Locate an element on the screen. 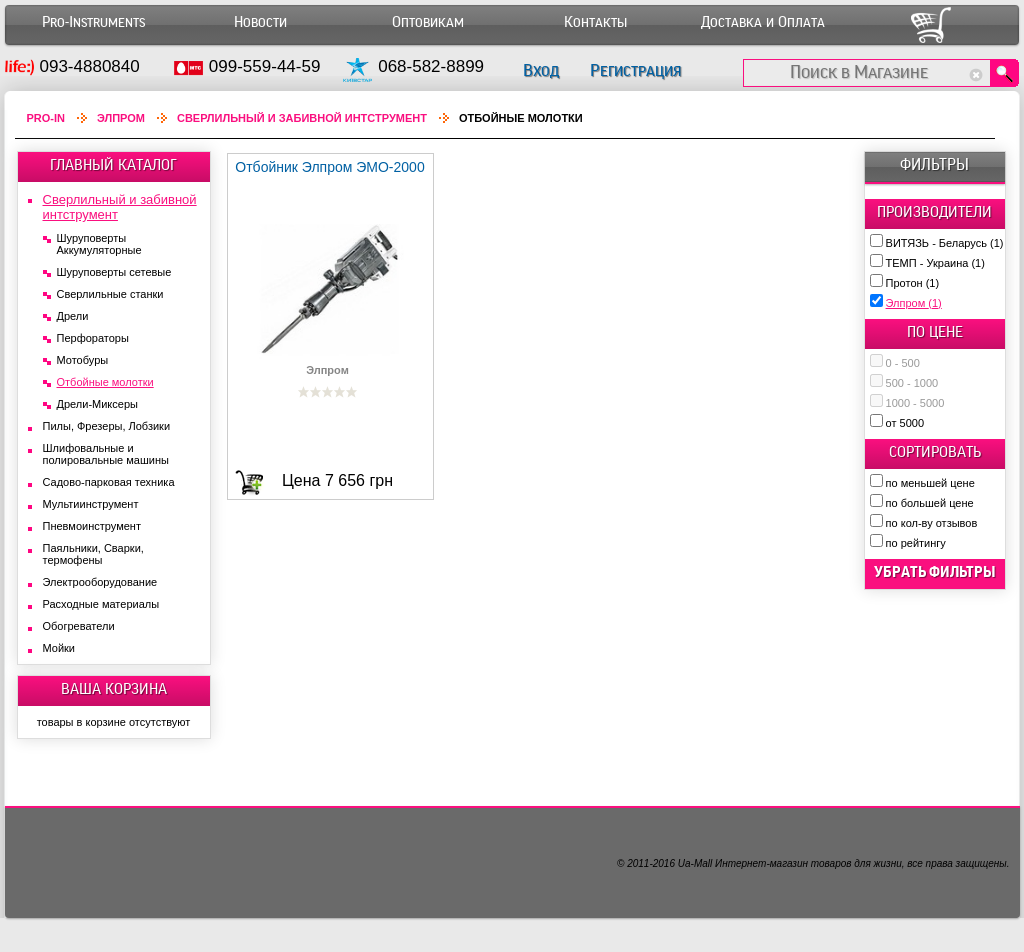 This screenshot has height=952, width=1024. Оптовикам is located at coordinates (428, 22).